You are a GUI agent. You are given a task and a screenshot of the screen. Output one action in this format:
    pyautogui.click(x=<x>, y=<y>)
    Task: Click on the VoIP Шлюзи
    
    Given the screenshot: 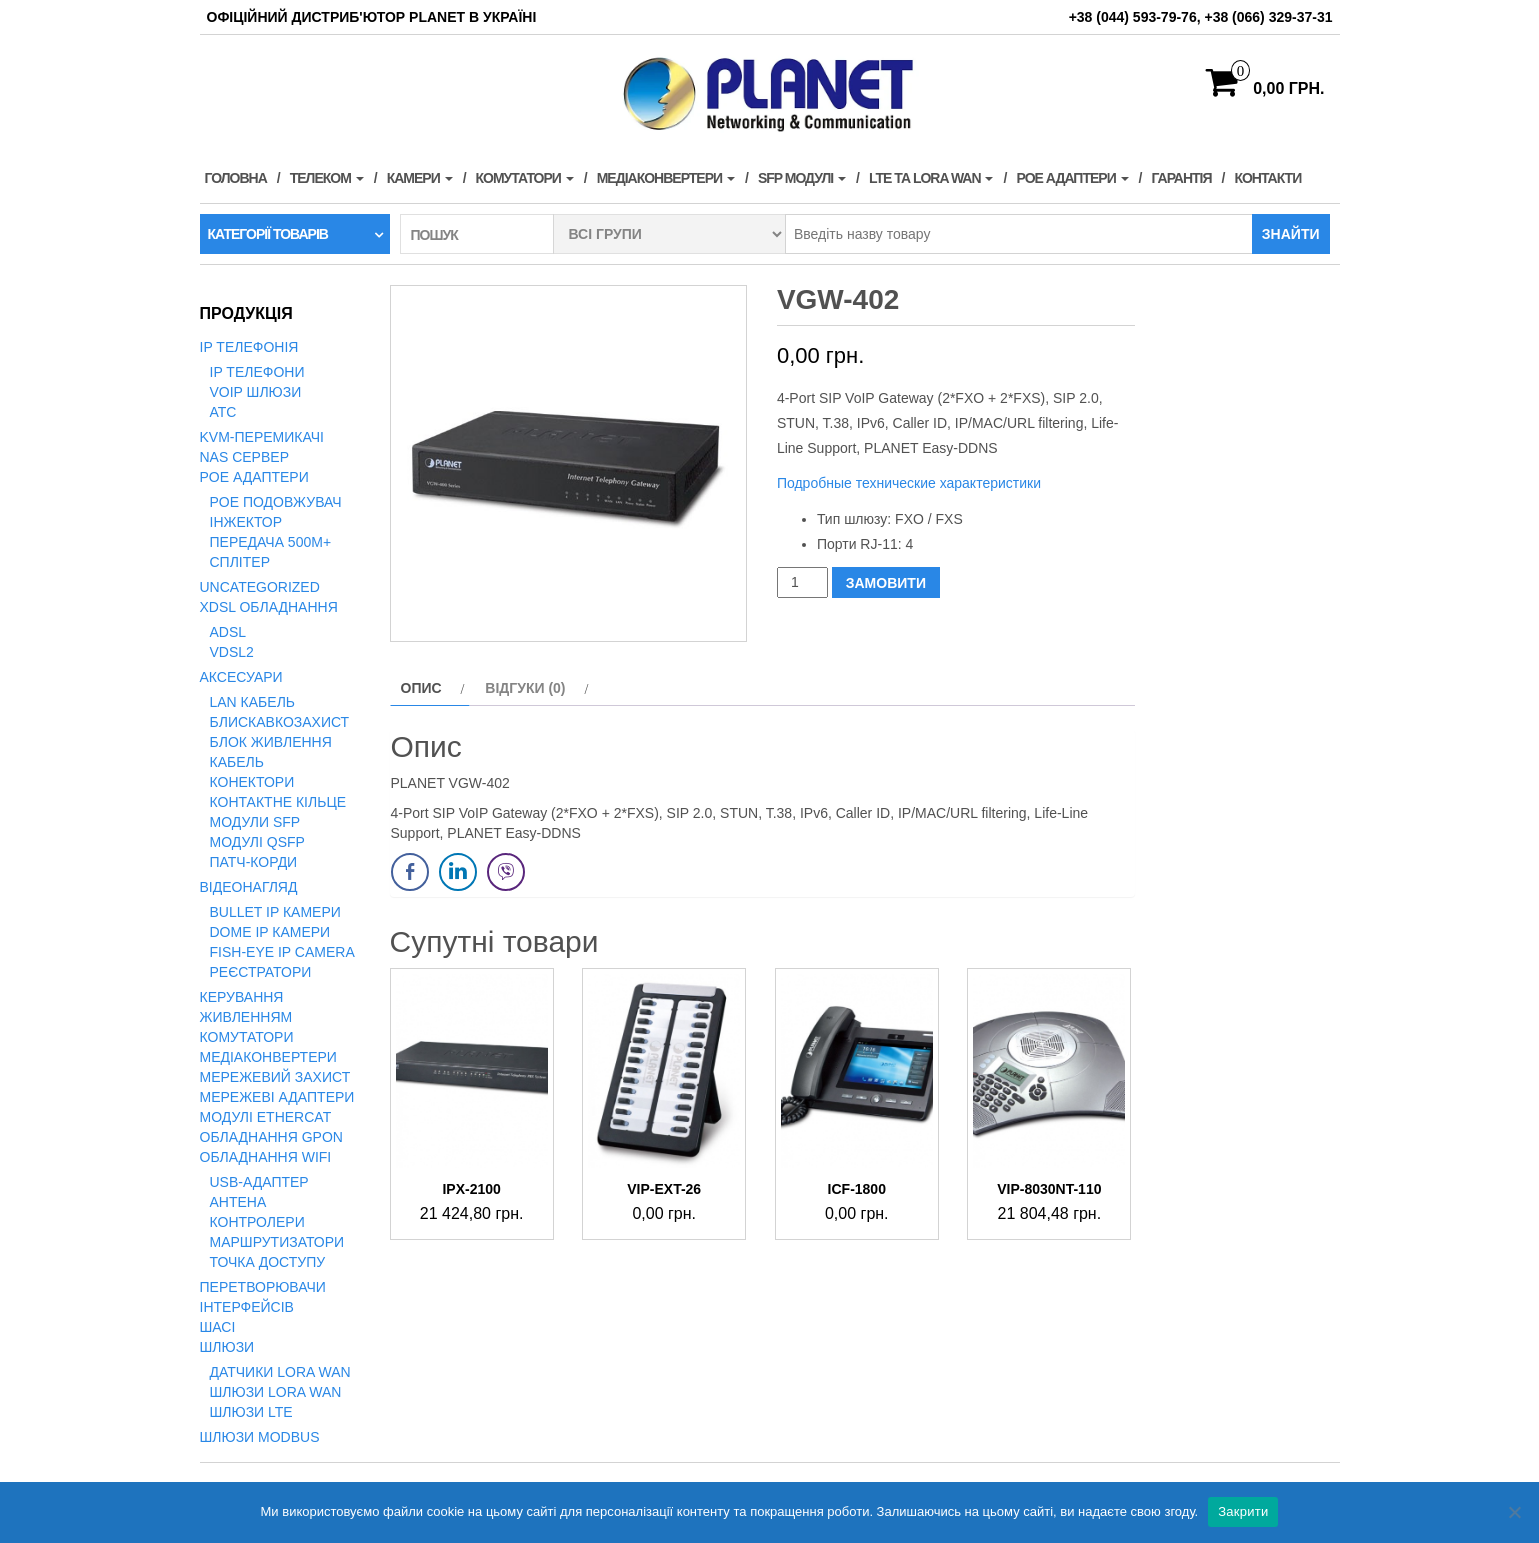 What is the action you would take?
    pyautogui.click(x=256, y=392)
    